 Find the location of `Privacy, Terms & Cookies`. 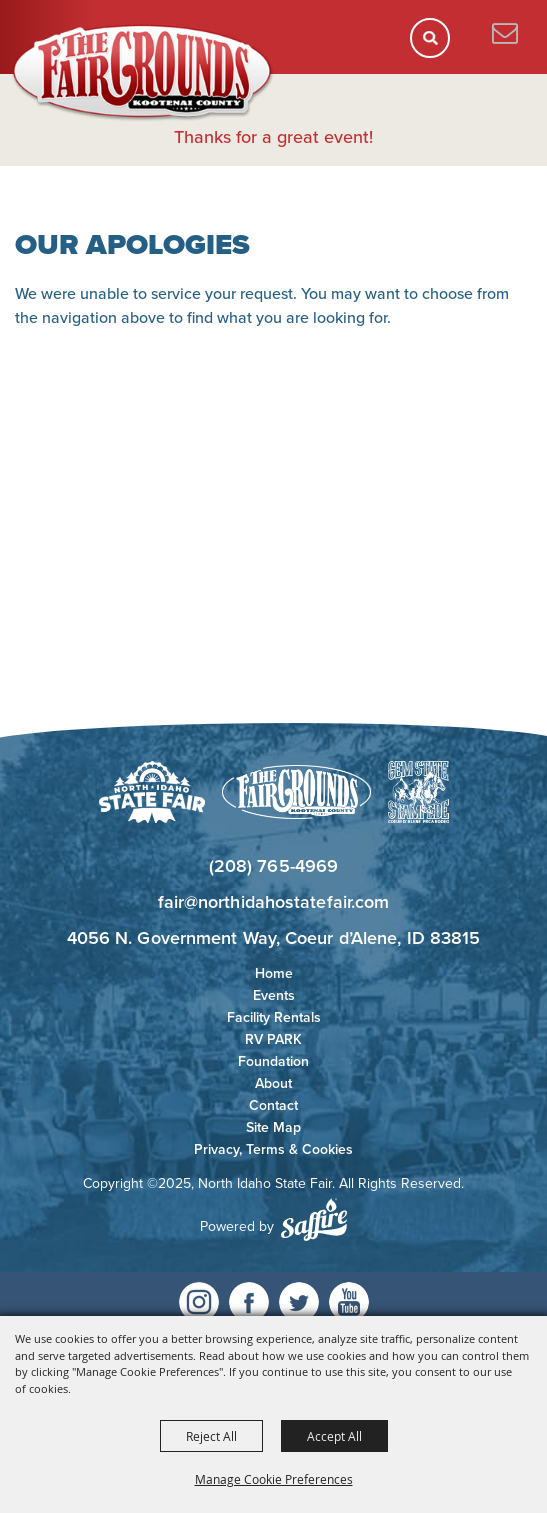

Privacy, Terms & Cookies is located at coordinates (273, 1149).